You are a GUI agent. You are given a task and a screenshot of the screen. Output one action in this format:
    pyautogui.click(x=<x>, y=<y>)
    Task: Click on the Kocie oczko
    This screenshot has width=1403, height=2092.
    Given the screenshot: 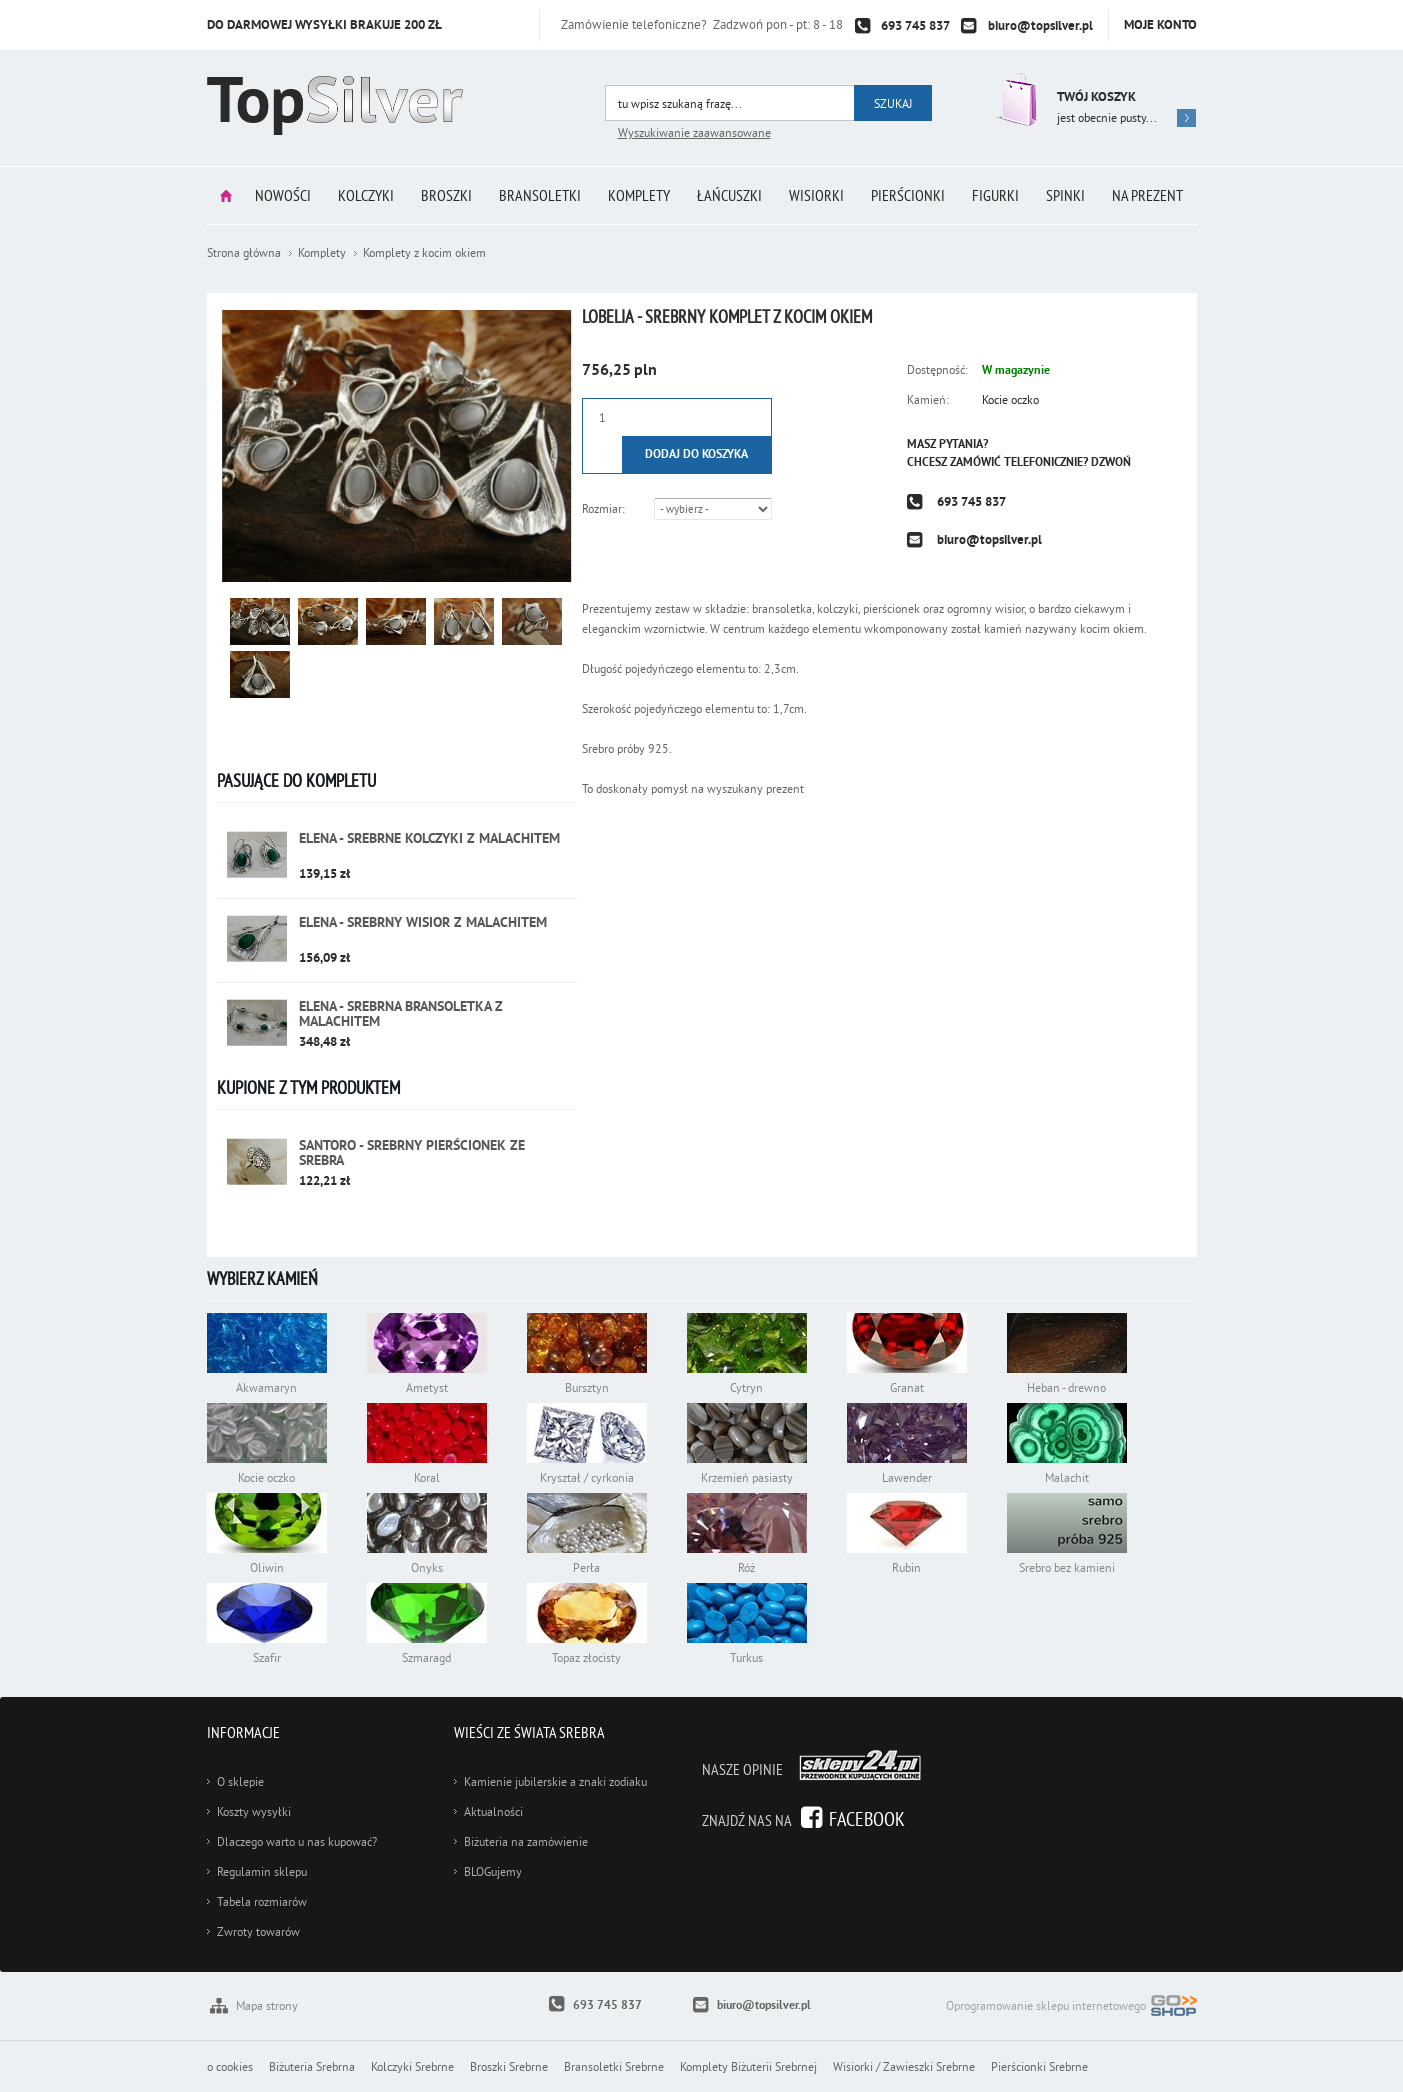 What is the action you would take?
    pyautogui.click(x=1010, y=399)
    